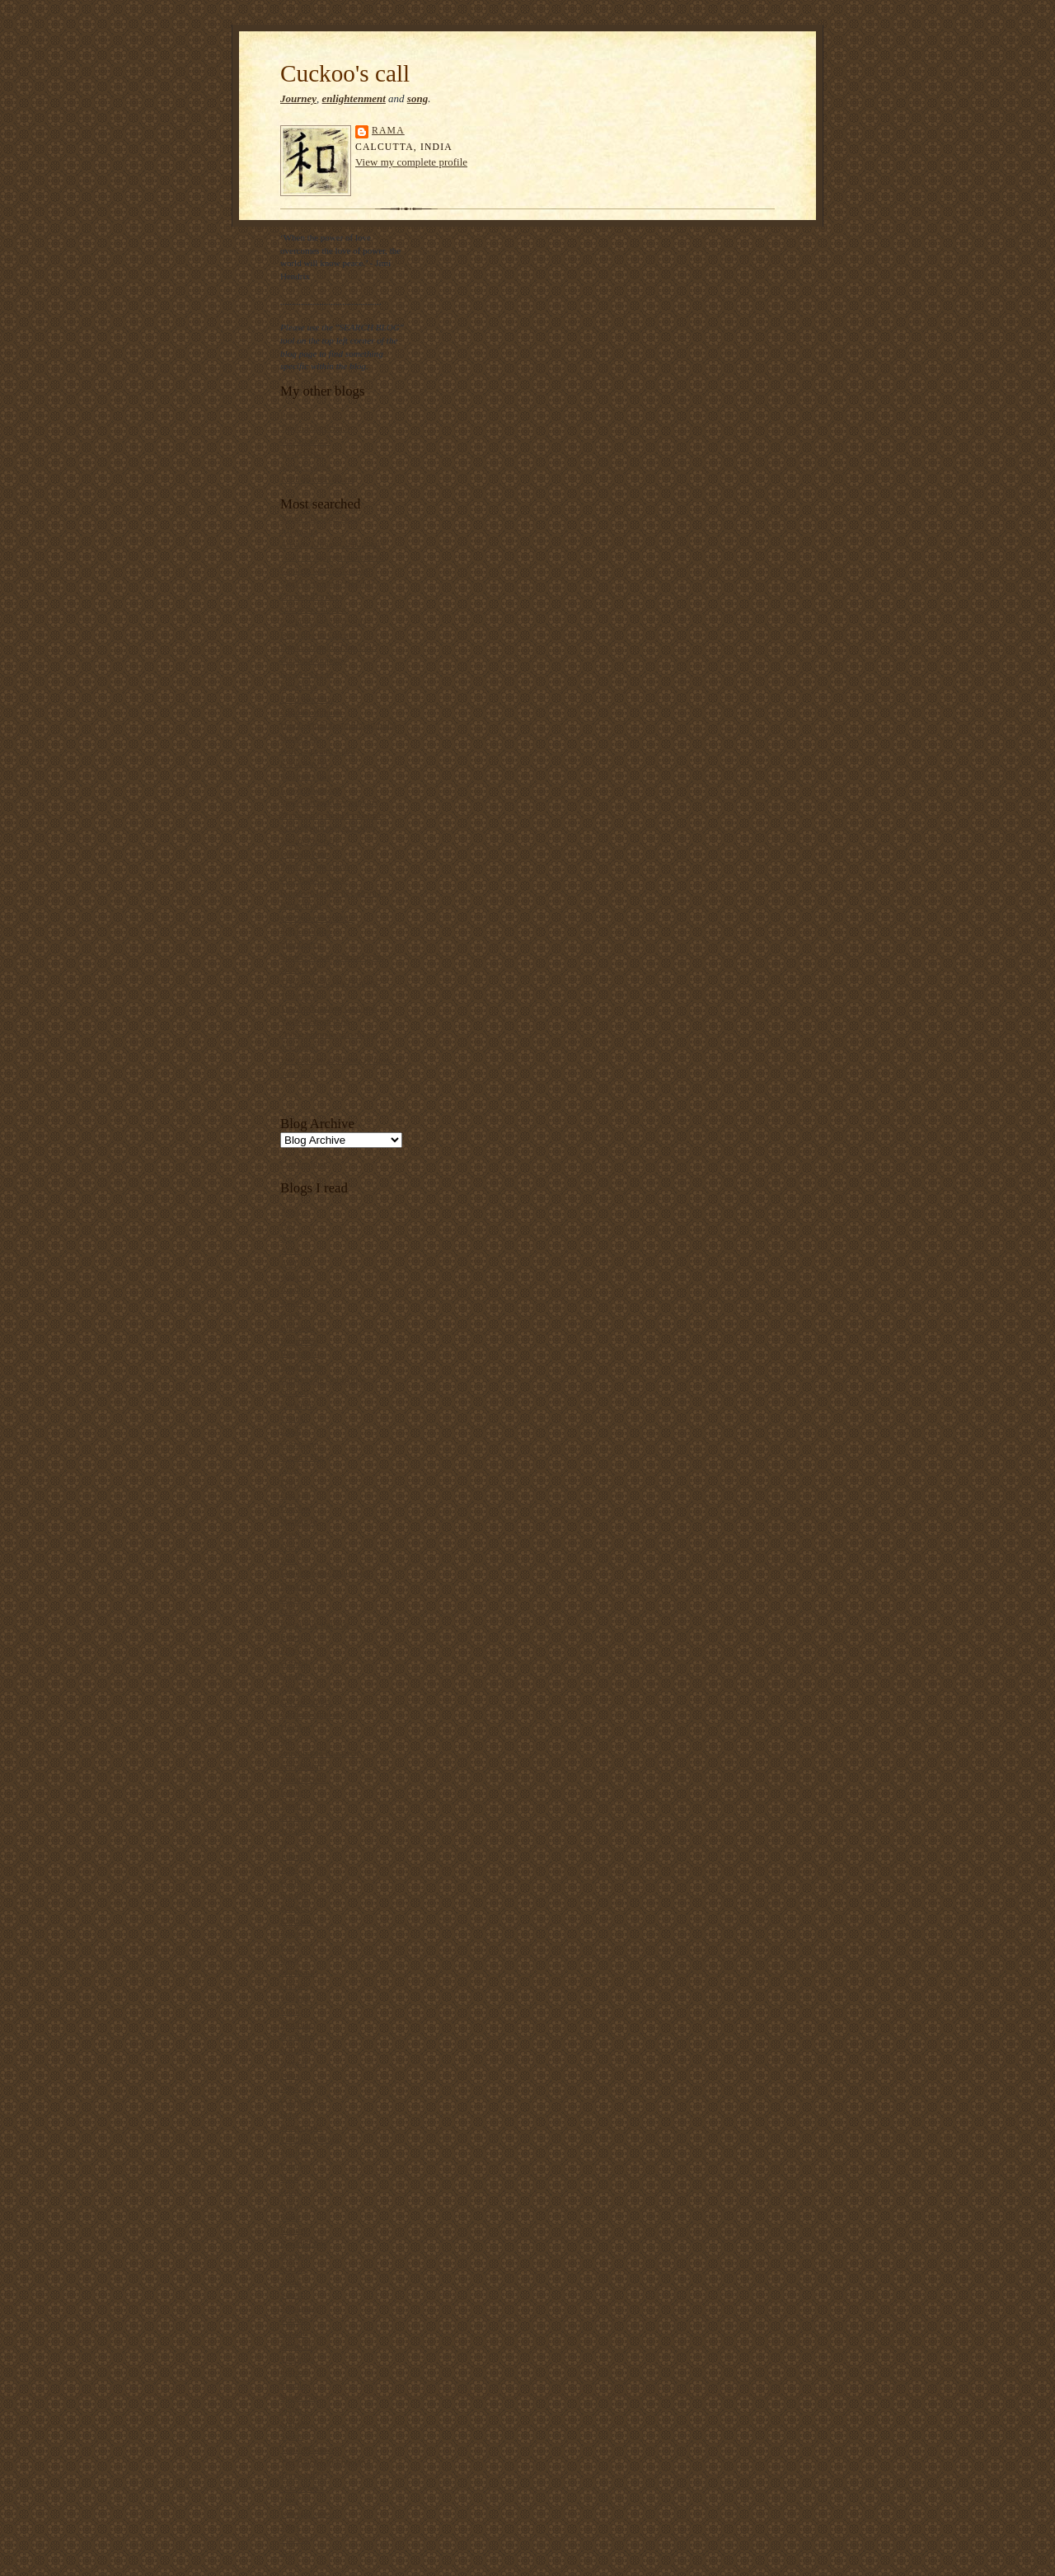 This screenshot has height=2576, width=1055. Describe the element at coordinates (314, 879) in the screenshot. I see `Pina Bausch quote` at that location.